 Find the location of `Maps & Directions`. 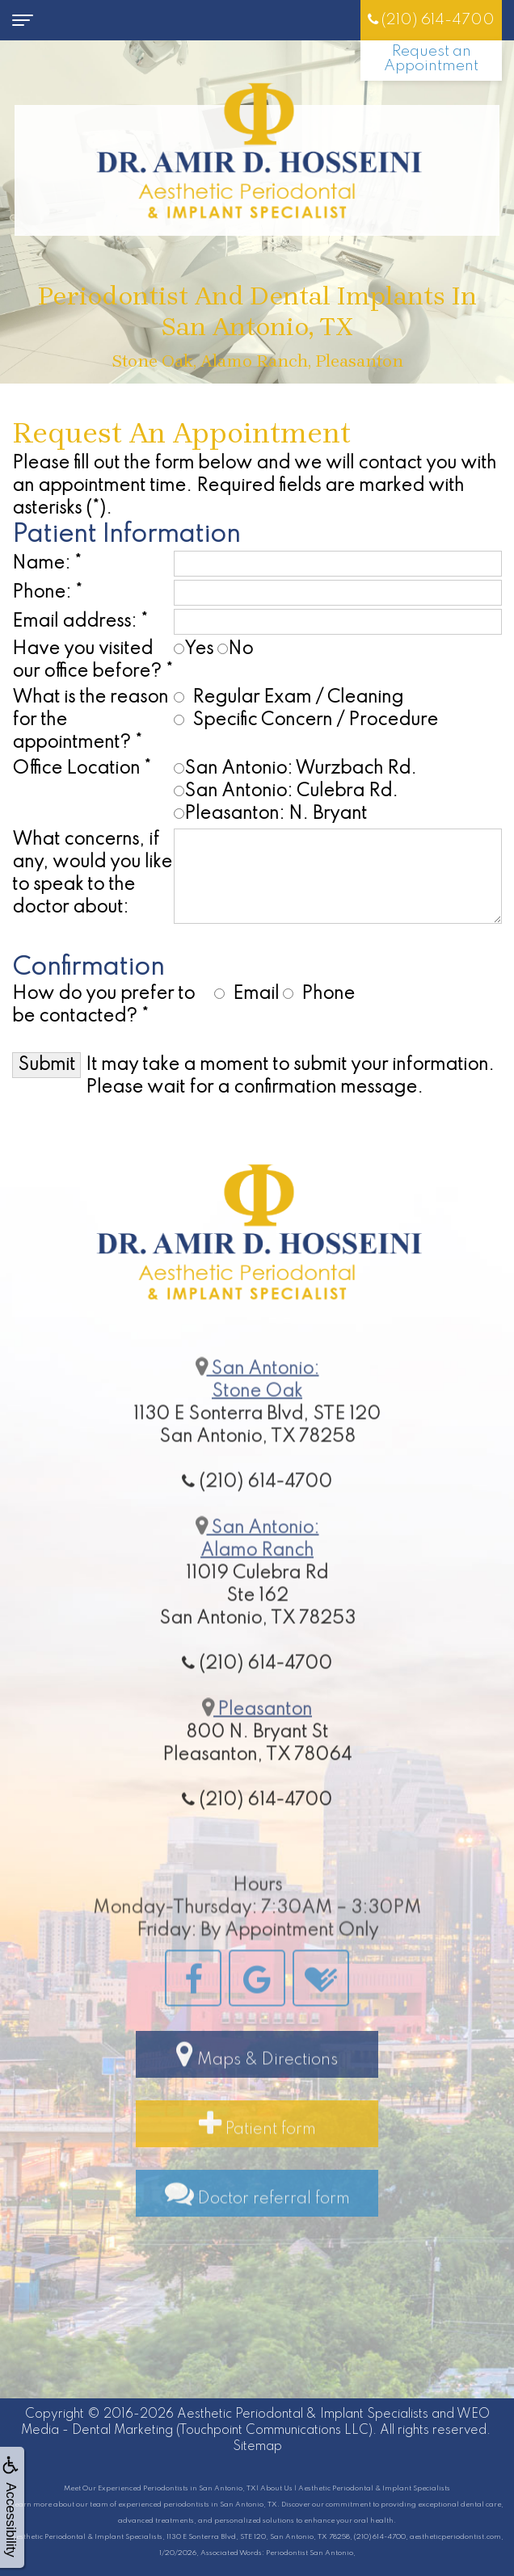

Maps & Directions is located at coordinates (257, 2088).